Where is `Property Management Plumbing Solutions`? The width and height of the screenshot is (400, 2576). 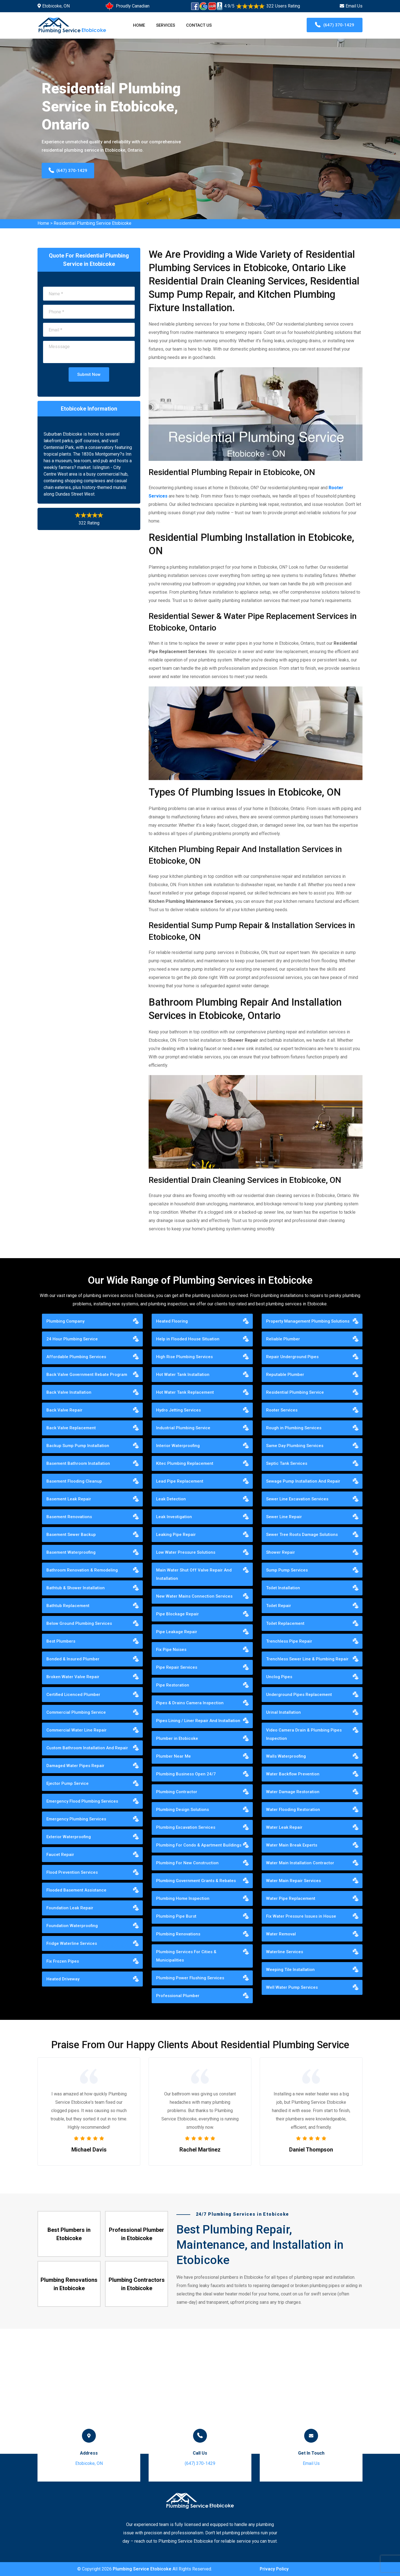 Property Management Plumbing Solutions is located at coordinates (307, 1321).